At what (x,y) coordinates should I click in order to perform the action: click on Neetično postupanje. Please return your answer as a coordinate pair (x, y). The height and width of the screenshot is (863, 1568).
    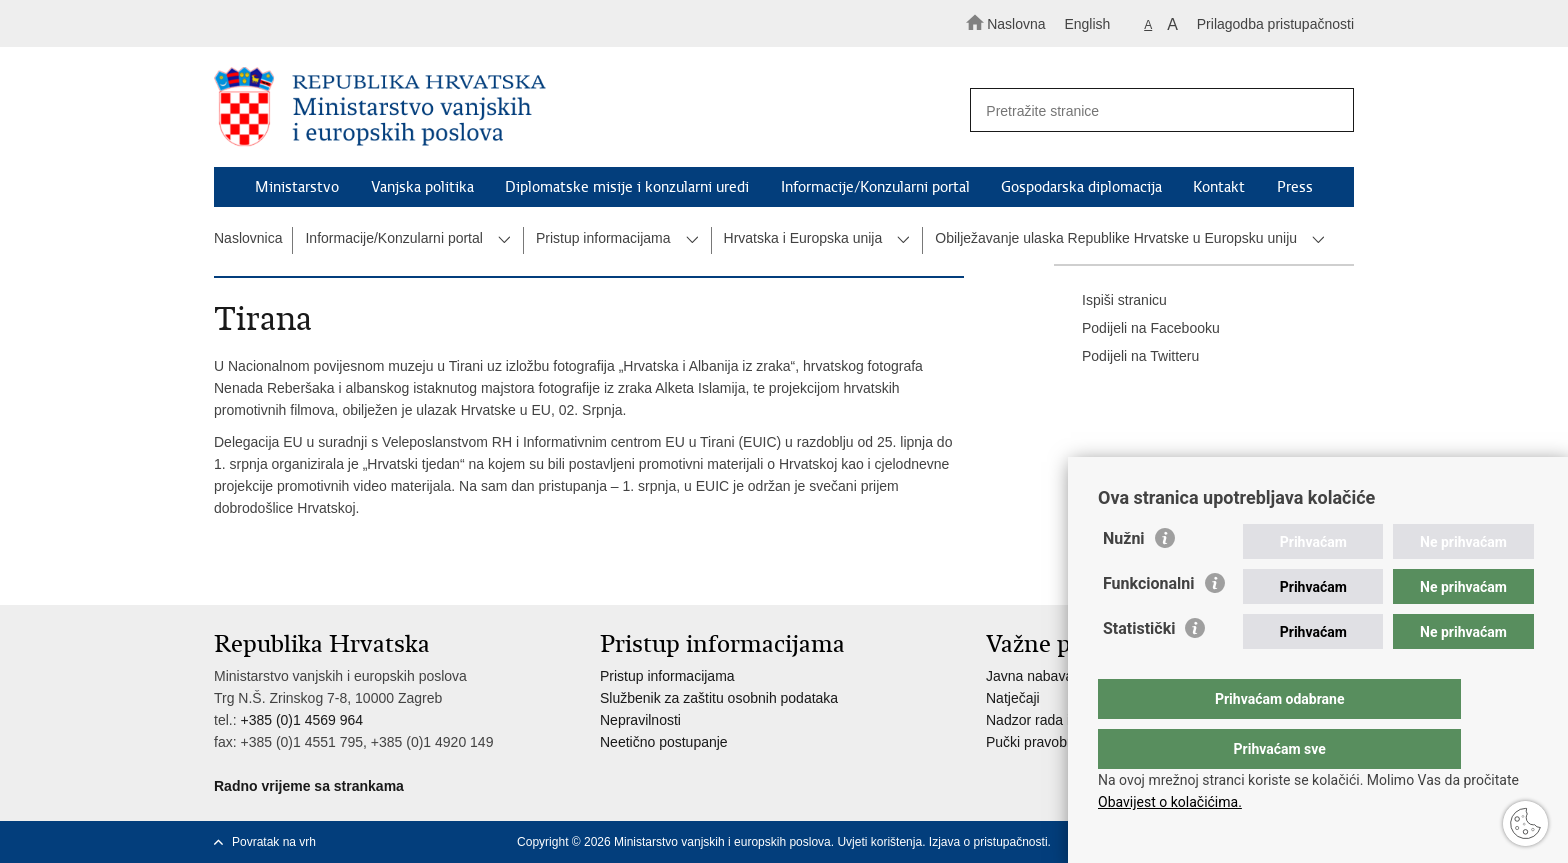
    Looking at the image, I should click on (664, 742).